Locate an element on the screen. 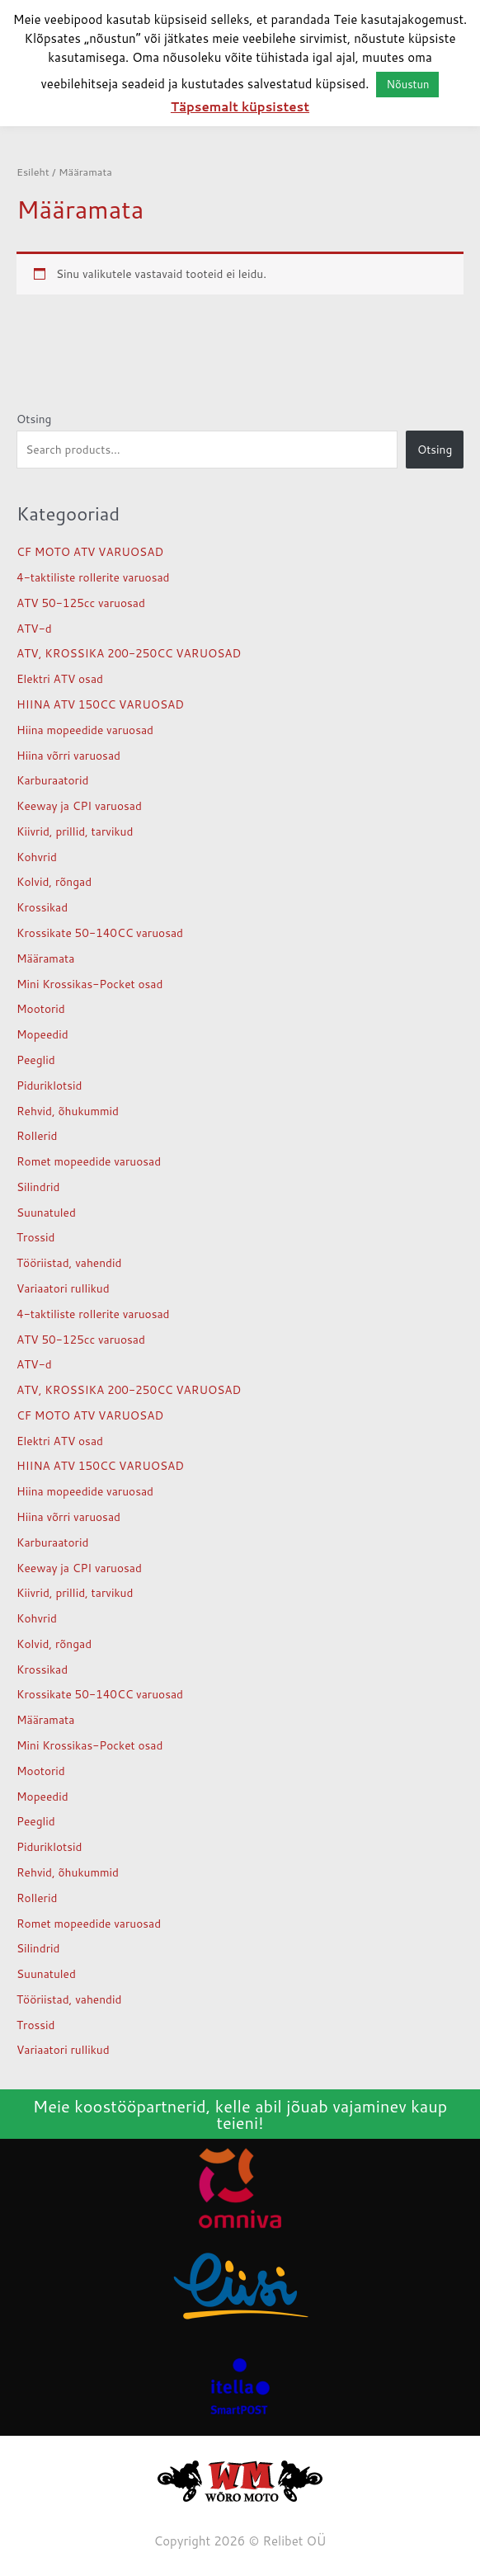  Määramata is located at coordinates (45, 958).